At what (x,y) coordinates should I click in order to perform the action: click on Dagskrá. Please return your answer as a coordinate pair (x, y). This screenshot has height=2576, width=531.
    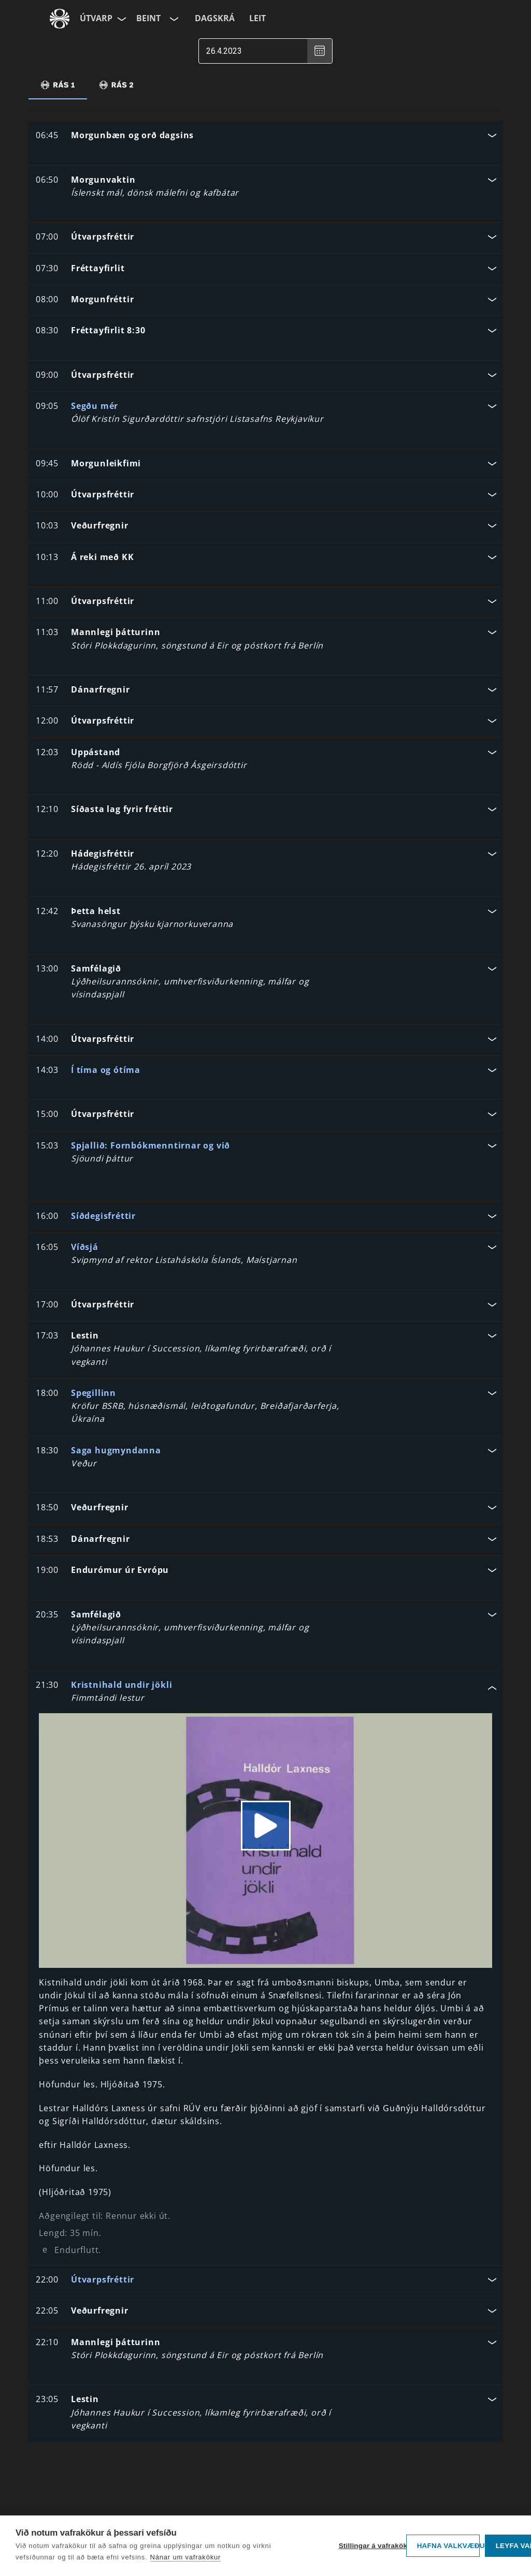
    Looking at the image, I should click on (215, 18).